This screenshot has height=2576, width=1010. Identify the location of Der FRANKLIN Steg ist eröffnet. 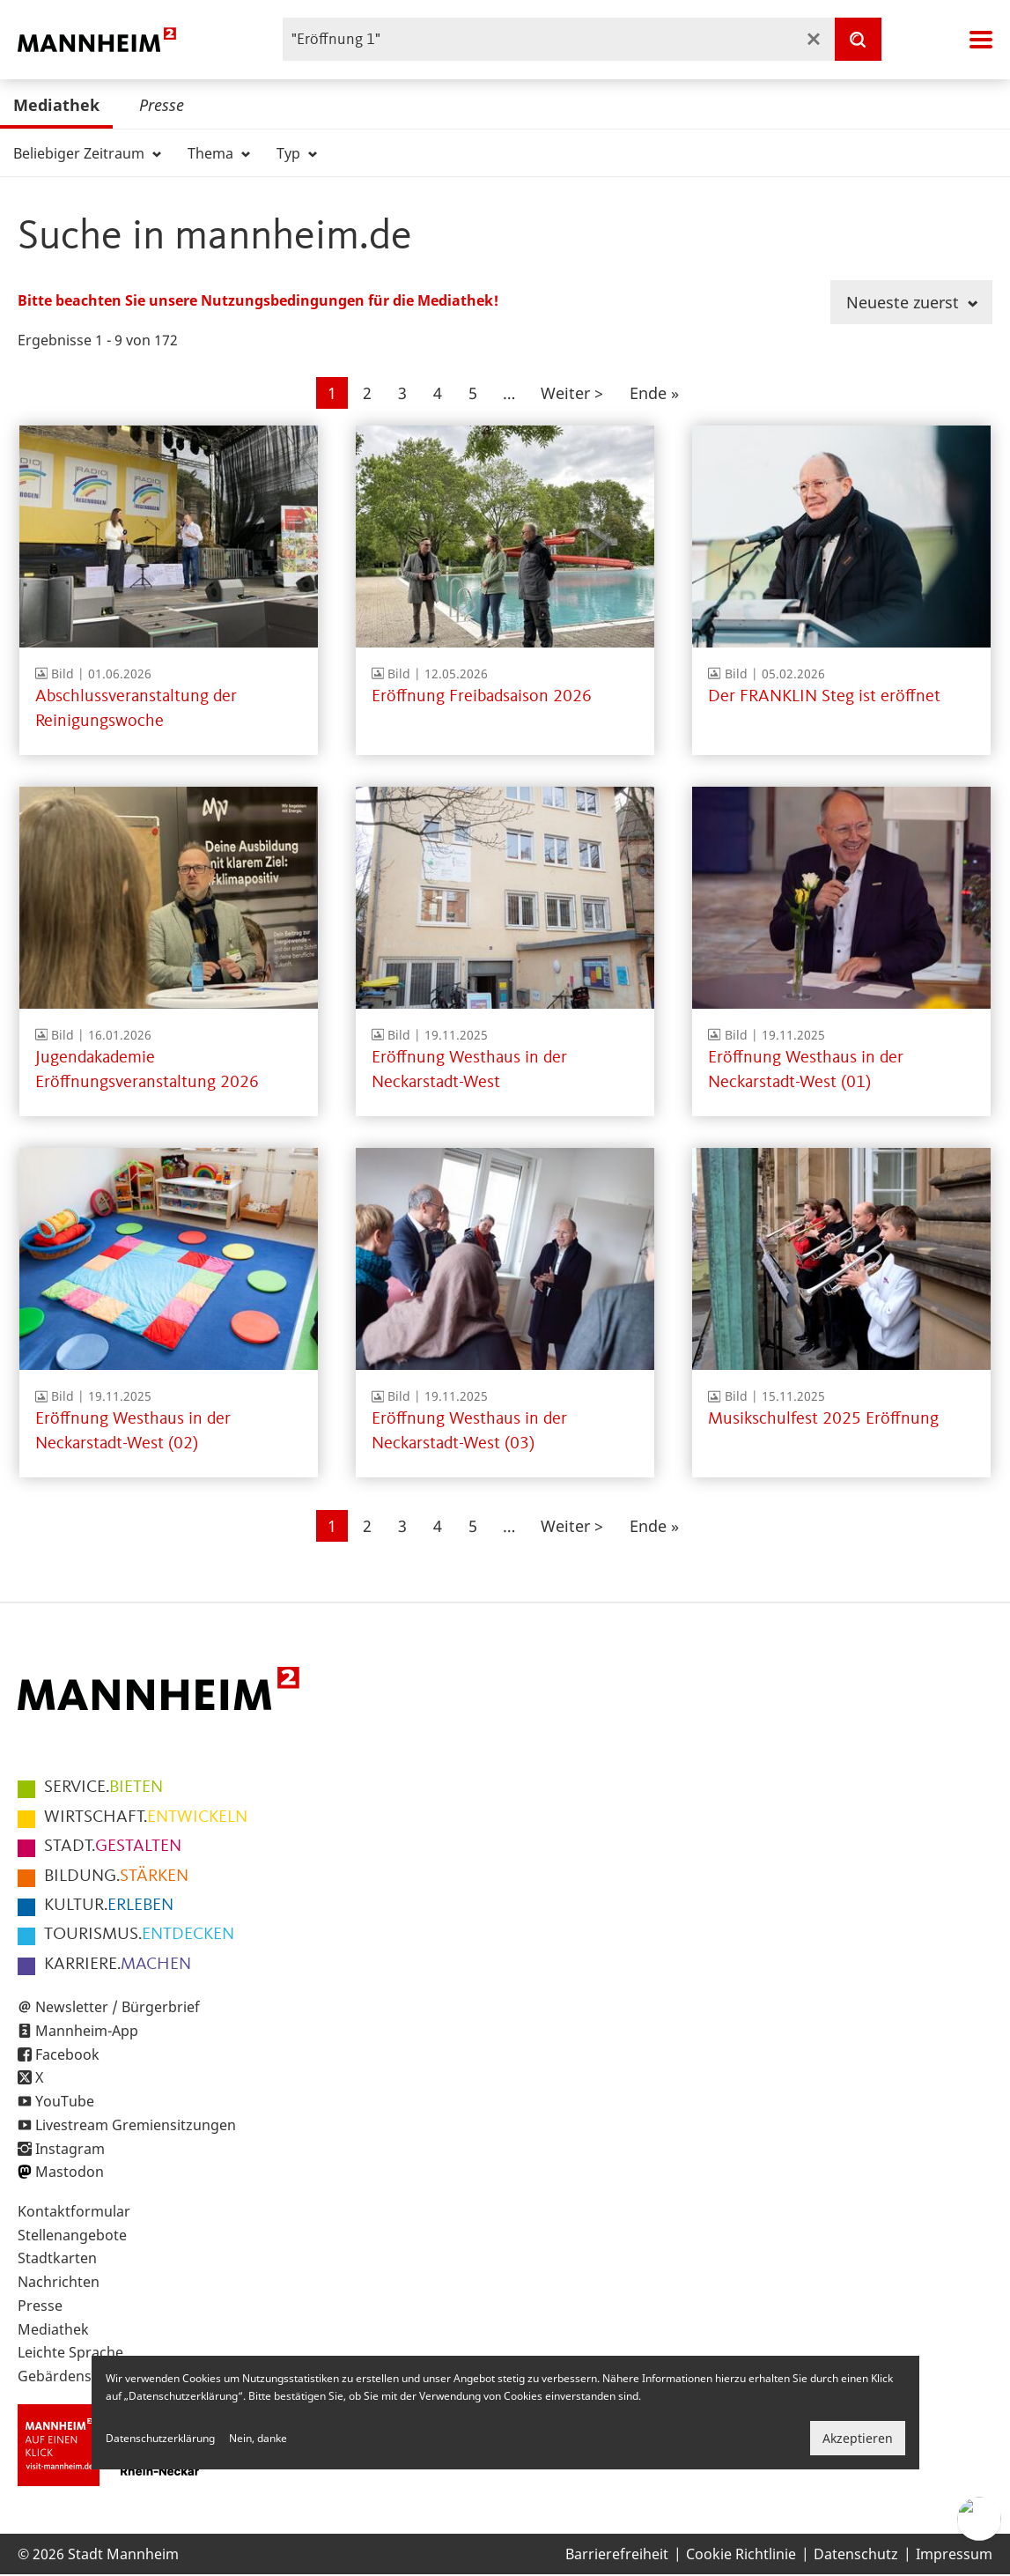
(824, 697).